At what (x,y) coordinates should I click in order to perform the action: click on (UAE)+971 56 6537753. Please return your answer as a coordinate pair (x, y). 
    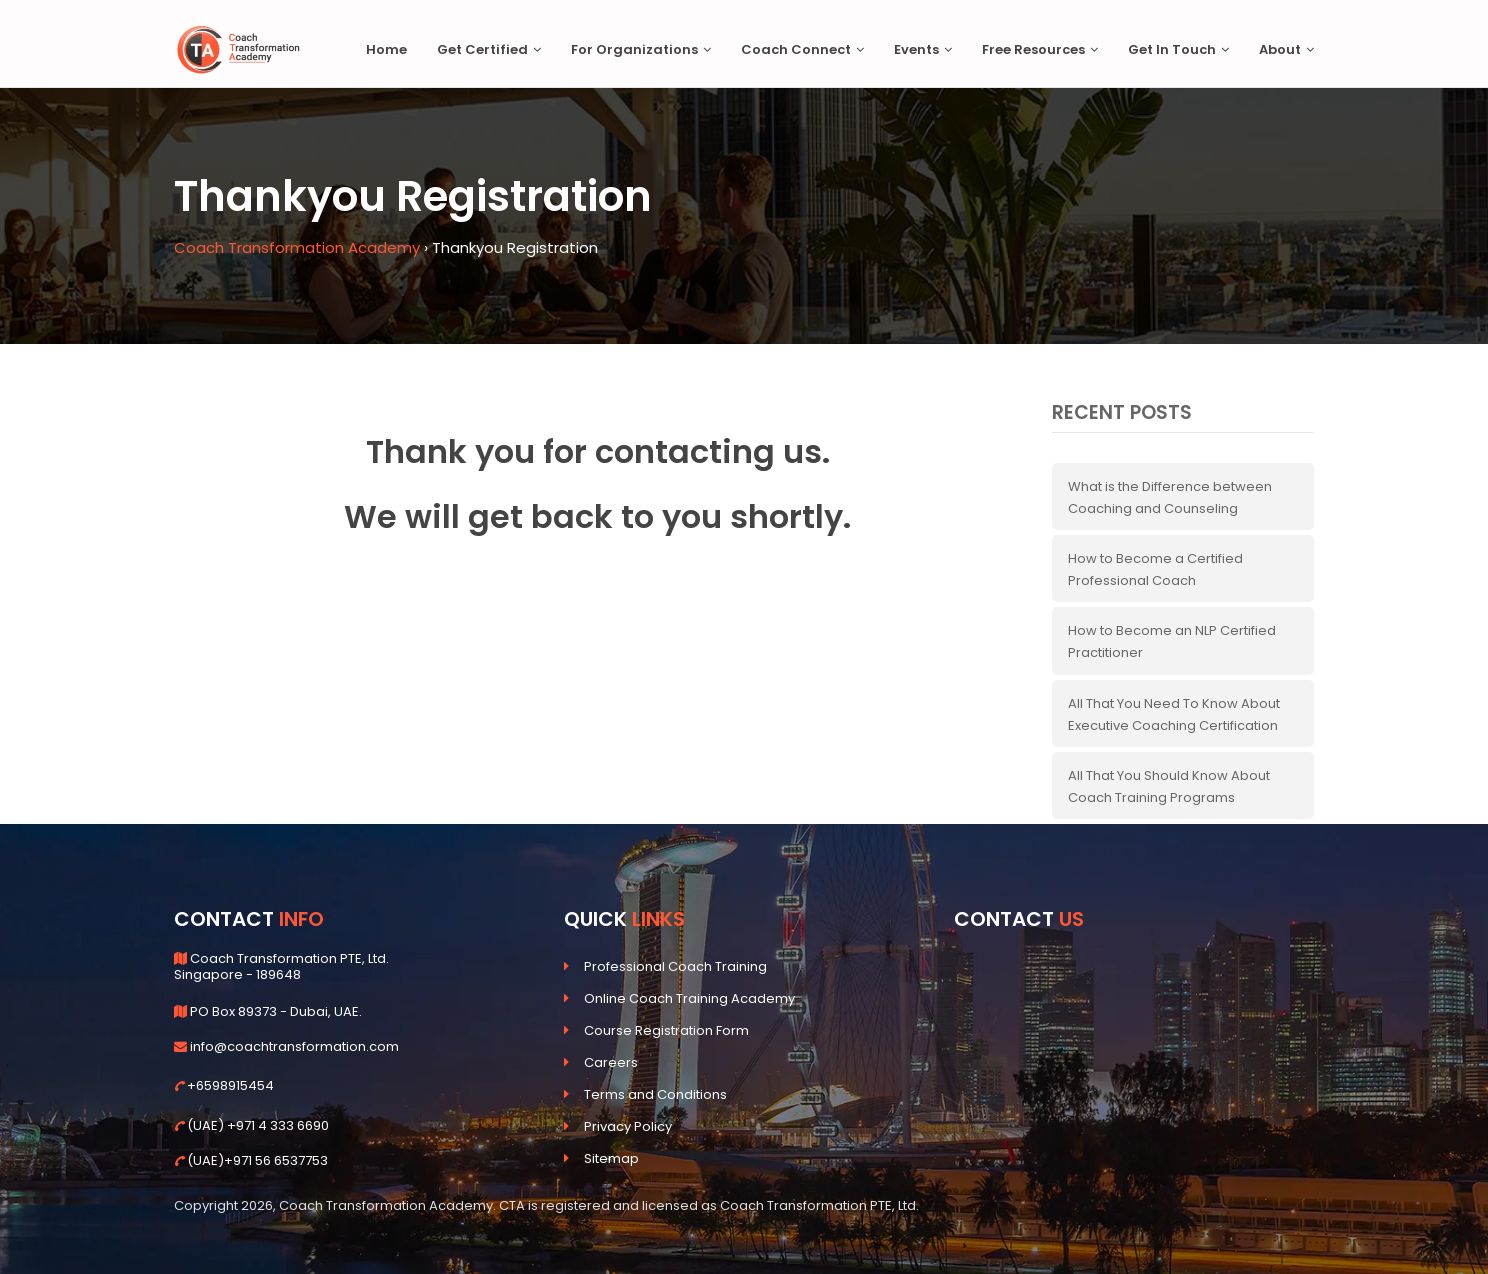
    Looking at the image, I should click on (257, 1160).